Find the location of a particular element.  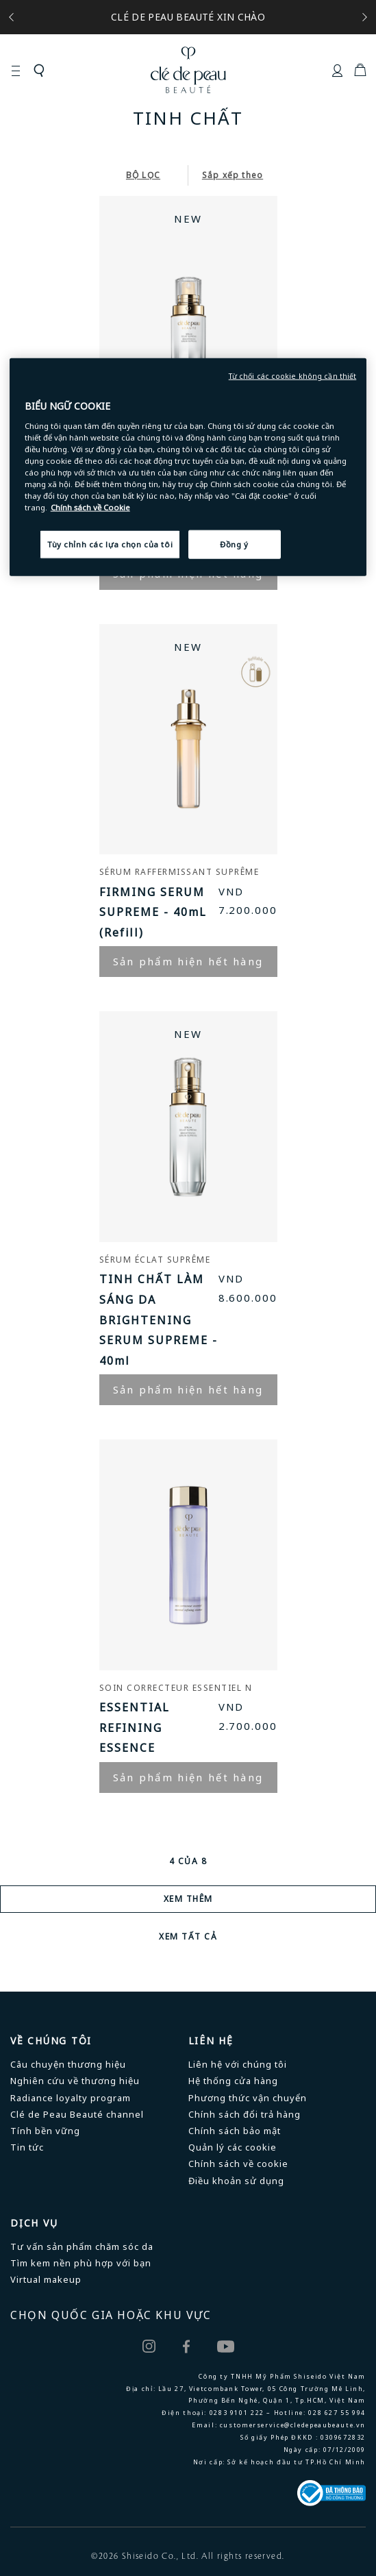

Chính sách đổi trả hàng is located at coordinates (244, 2114).